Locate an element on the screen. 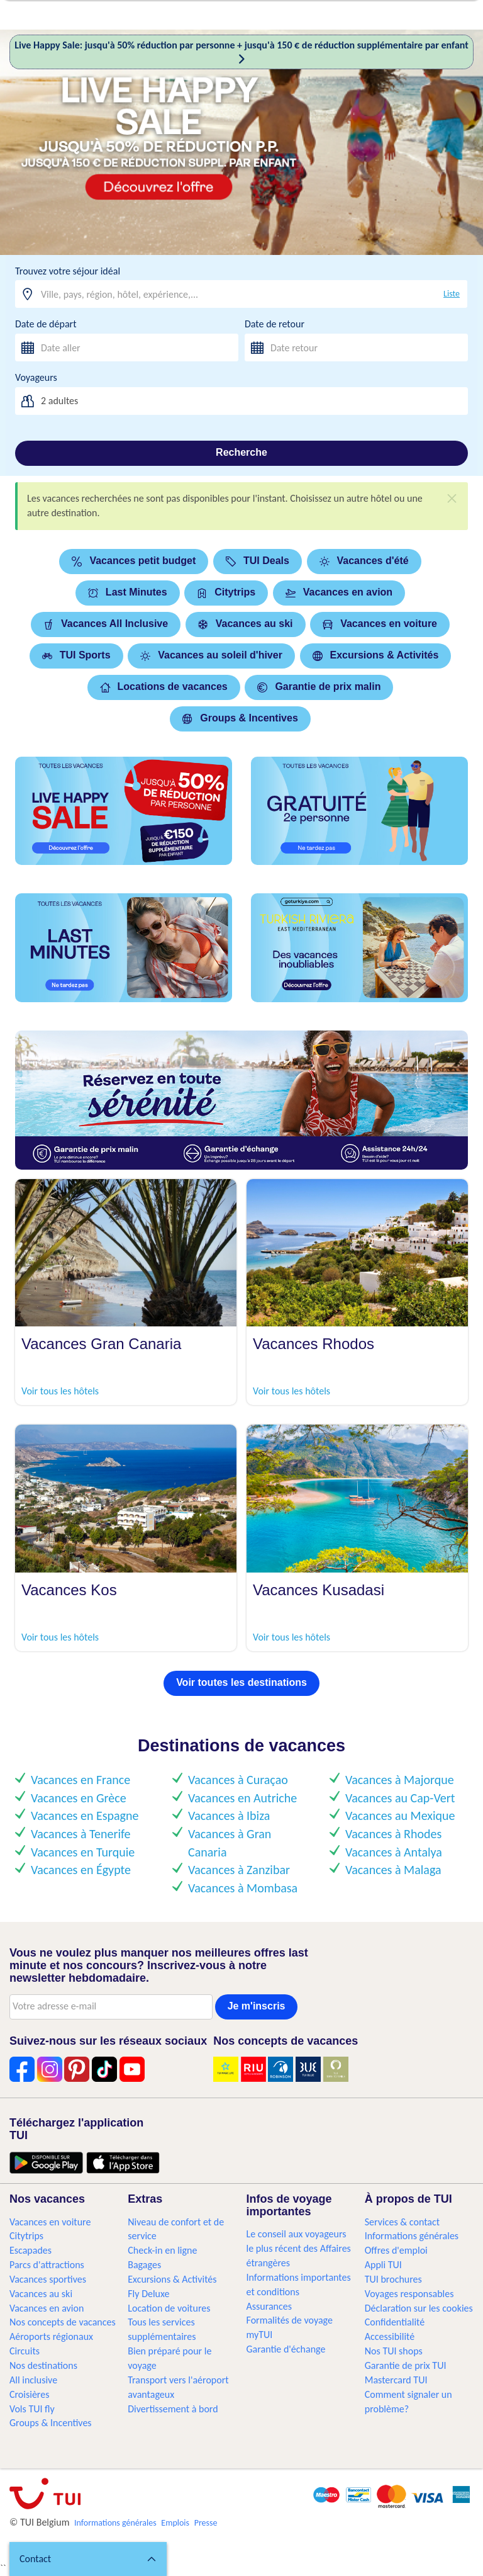 The height and width of the screenshot is (2576, 483). Voyageurs is located at coordinates (36, 377).